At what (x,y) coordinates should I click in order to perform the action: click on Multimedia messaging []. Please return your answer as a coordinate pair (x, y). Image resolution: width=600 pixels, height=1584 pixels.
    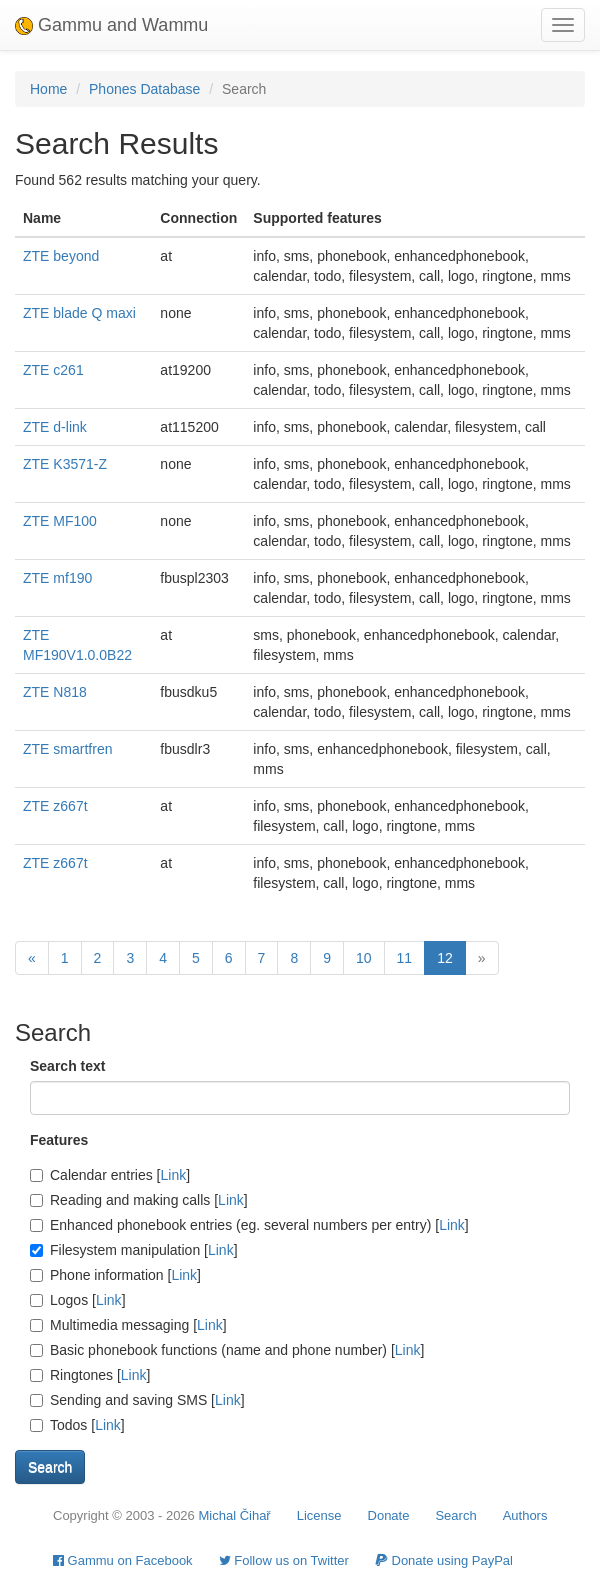
    Looking at the image, I should click on (128, 1325).